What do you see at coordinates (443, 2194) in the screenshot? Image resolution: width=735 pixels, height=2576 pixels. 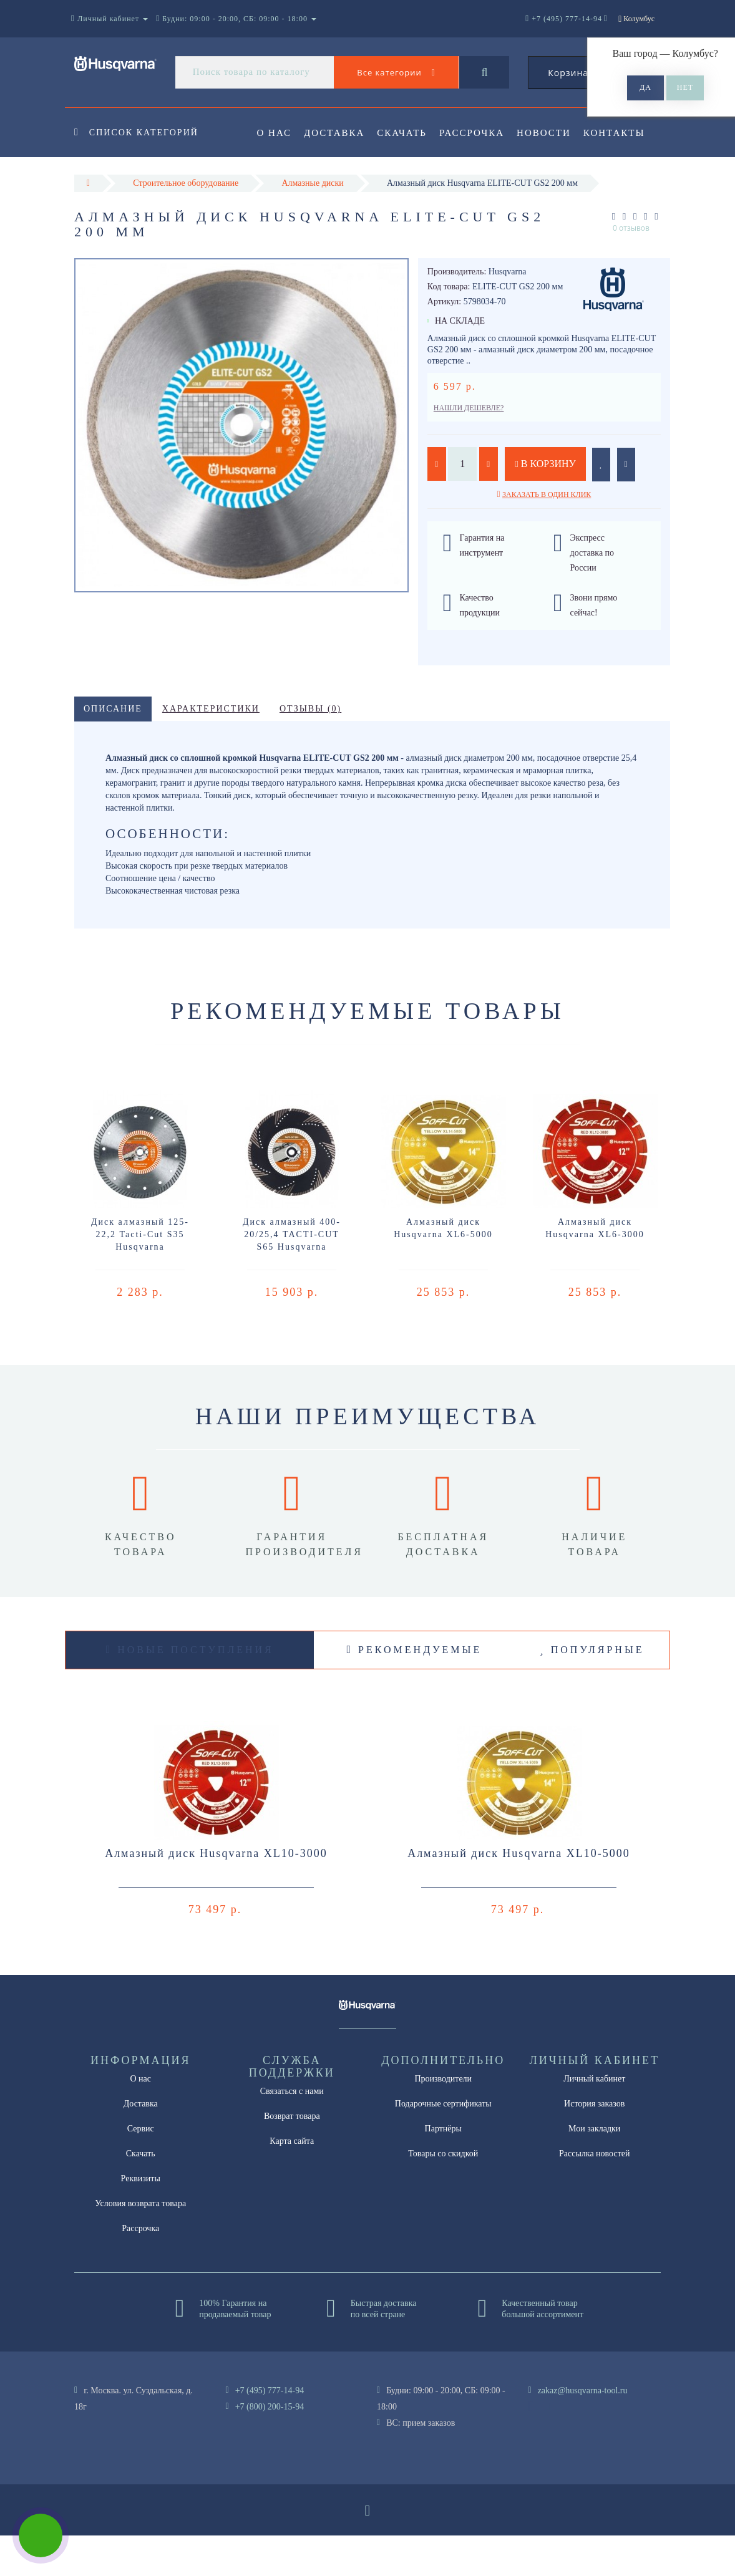 I see `Товары со скидкой` at bounding box center [443, 2194].